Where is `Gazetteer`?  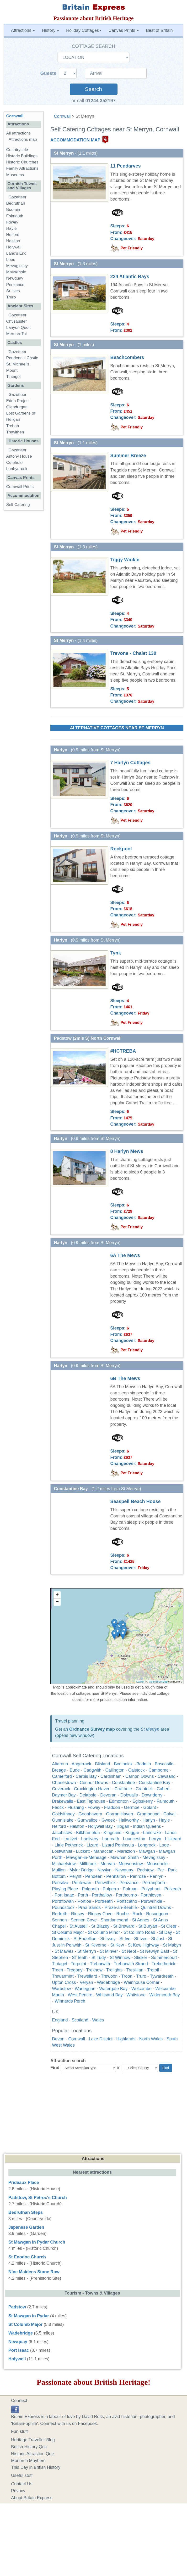
Gazetteer is located at coordinates (18, 197).